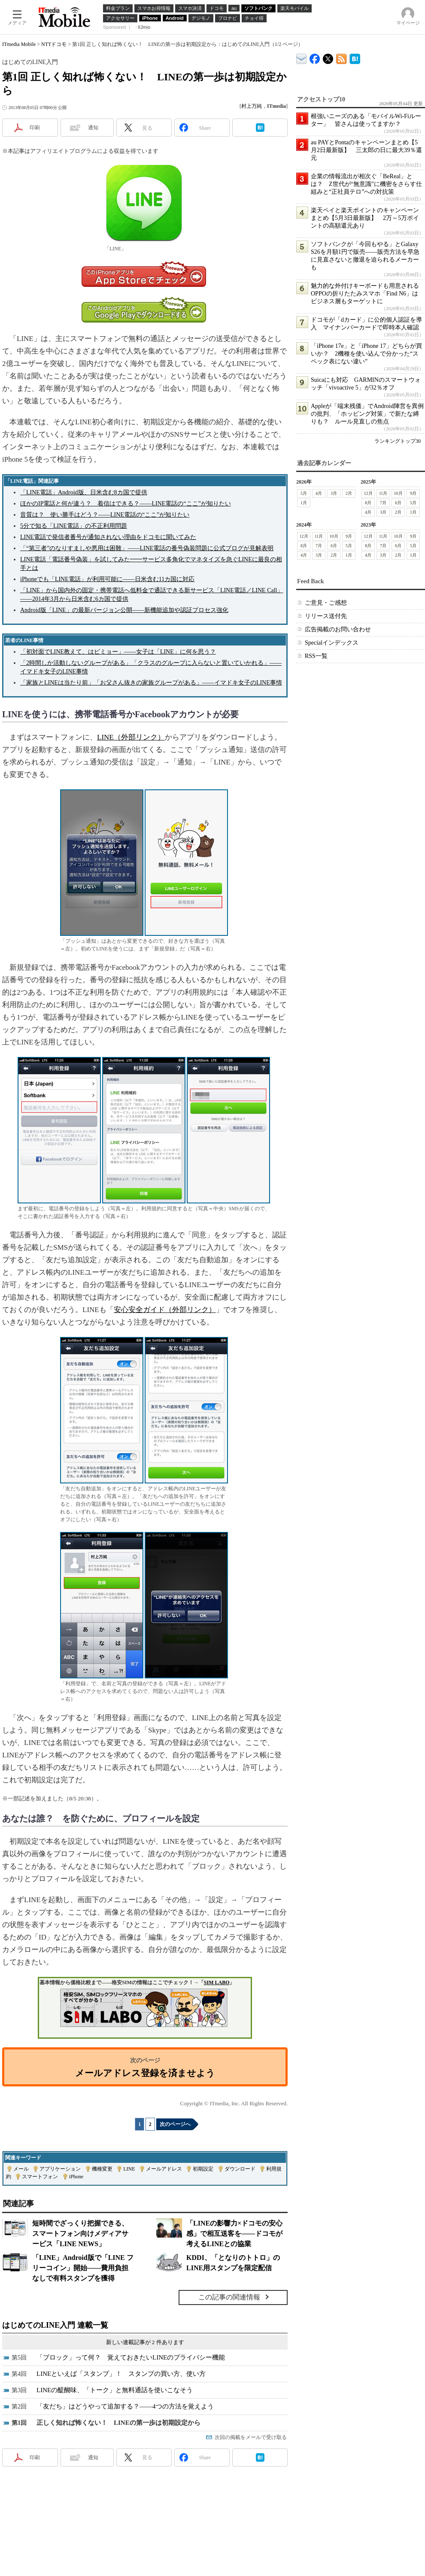 This screenshot has width=425, height=2576. Describe the element at coordinates (104, 515) in the screenshot. I see `音質は？ 使い勝手はどう？――LINE電話の“ここ”が知りたい` at that location.